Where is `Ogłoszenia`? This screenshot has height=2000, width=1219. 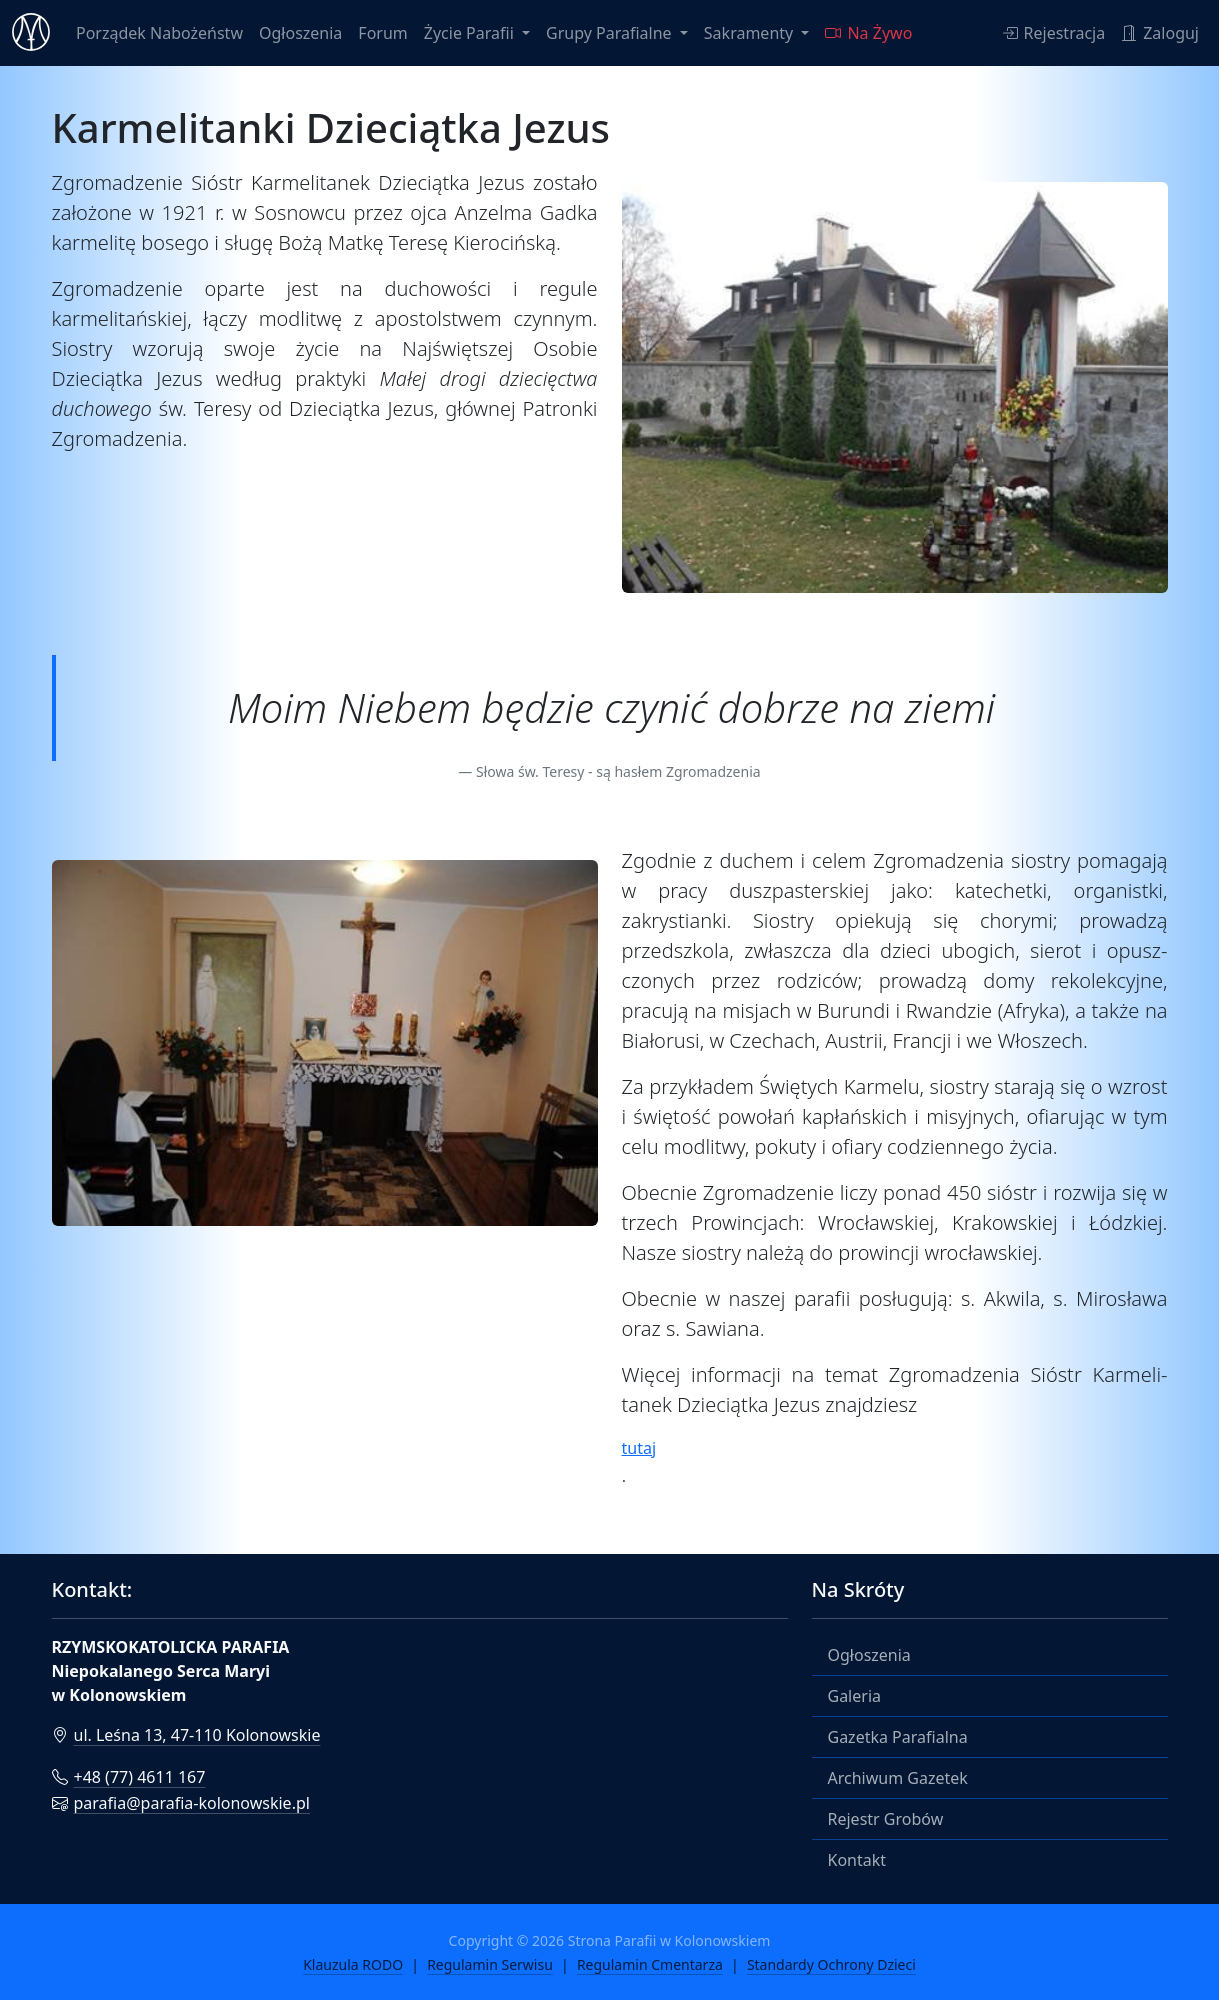 Ogłoszenia is located at coordinates (300, 33).